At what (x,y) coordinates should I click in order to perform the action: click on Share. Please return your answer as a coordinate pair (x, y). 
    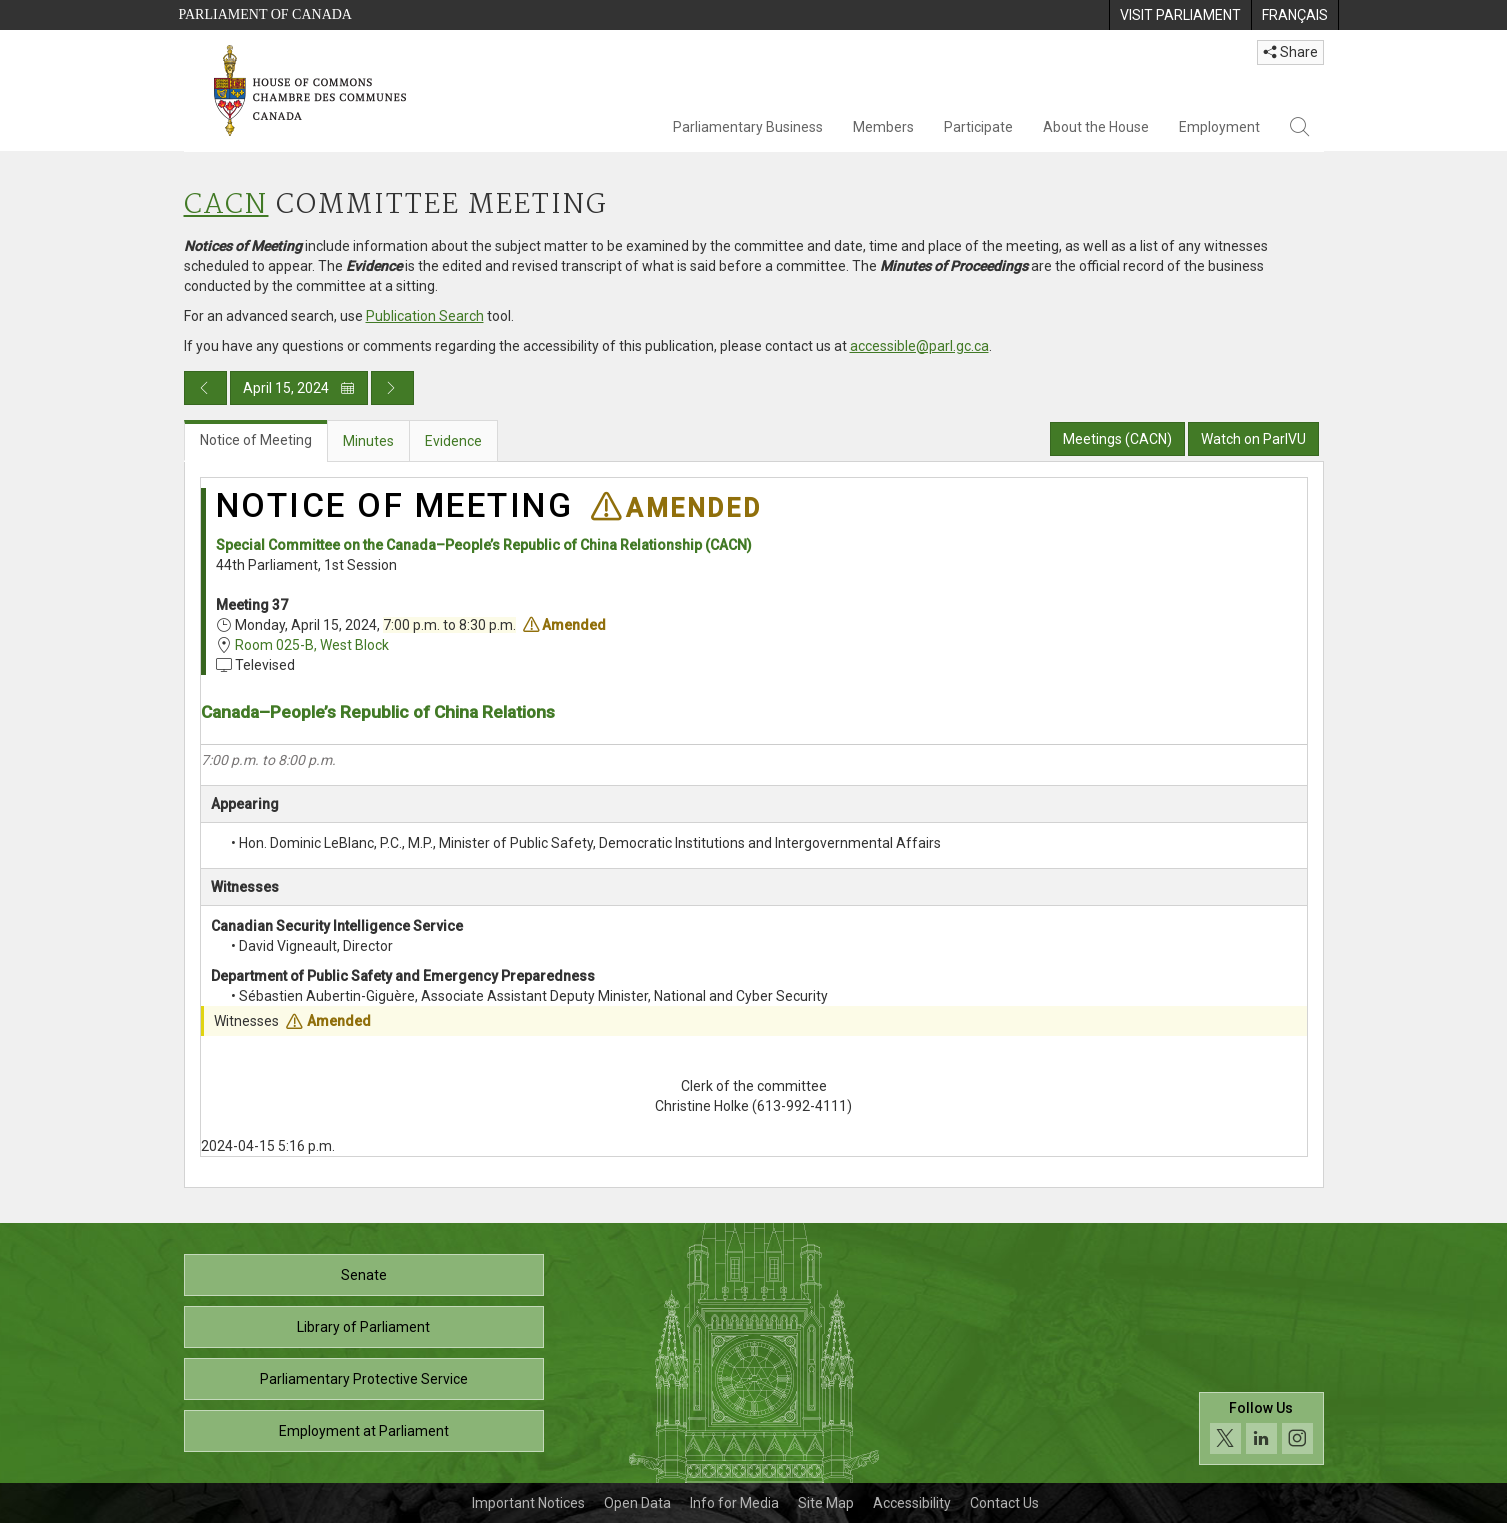
    Looking at the image, I should click on (1290, 52).